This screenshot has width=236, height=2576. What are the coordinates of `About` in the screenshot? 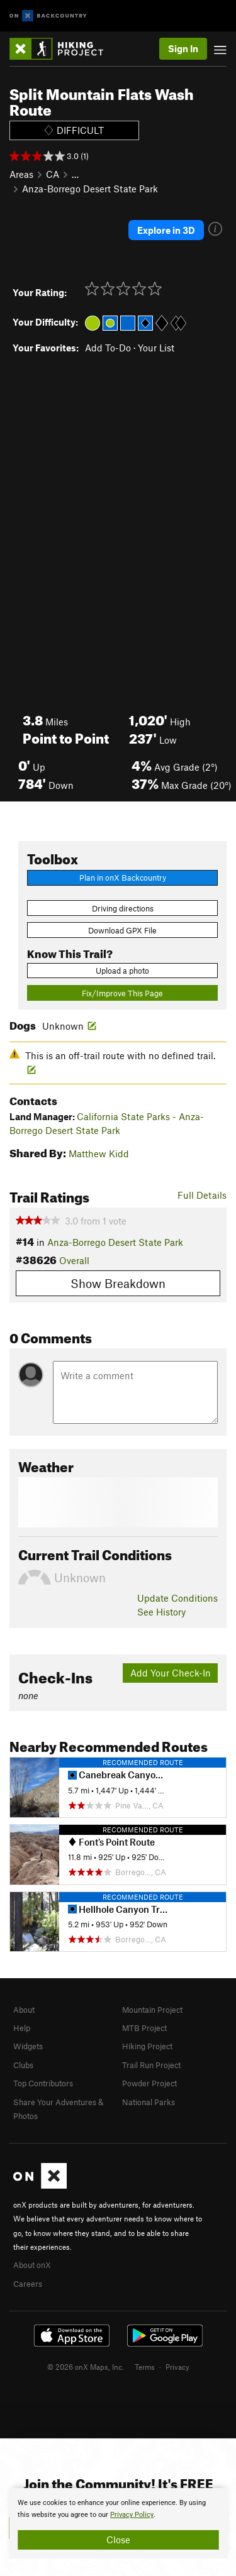 It's located at (24, 2010).